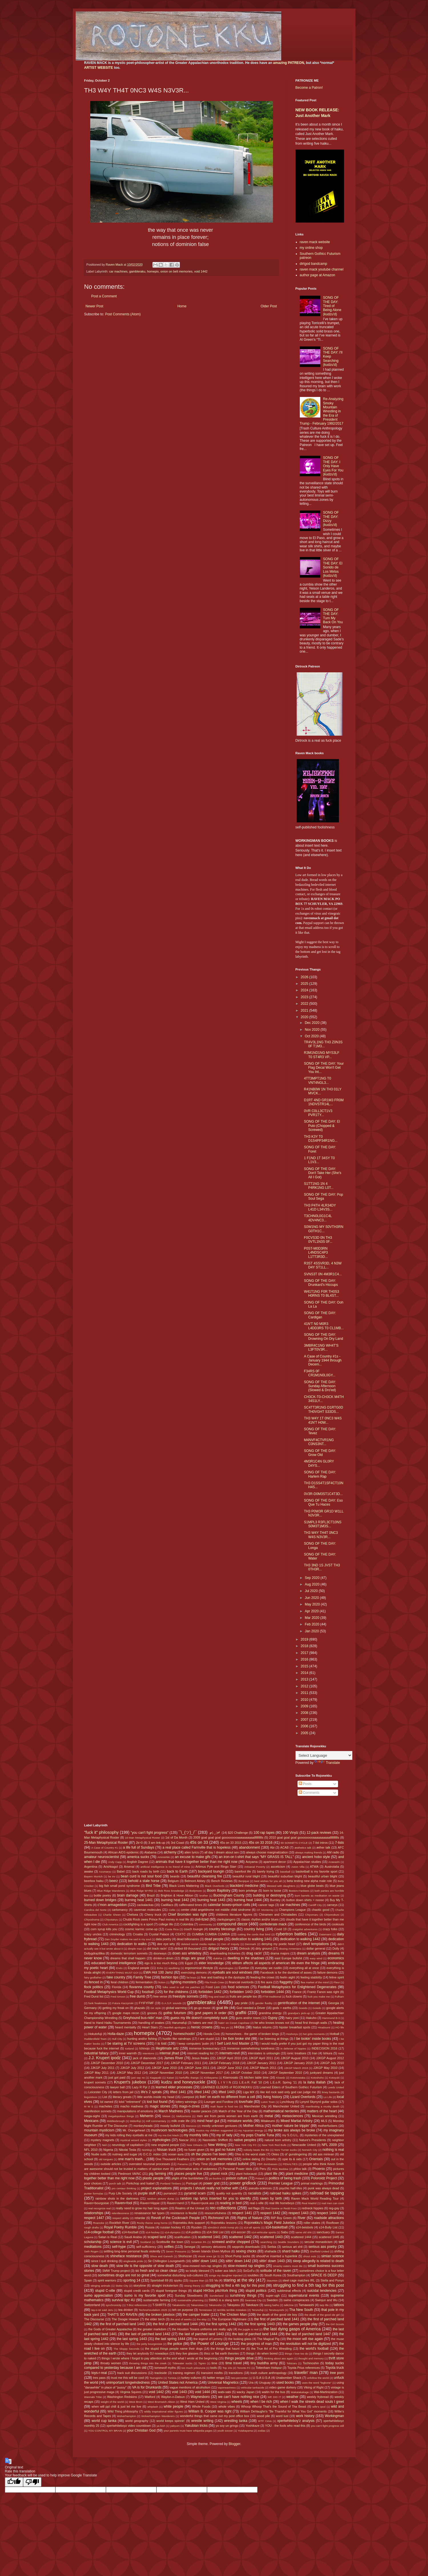 Image resolution: width=428 pixels, height=2576 pixels. I want to click on tomewolf myths, so click(165, 2367).